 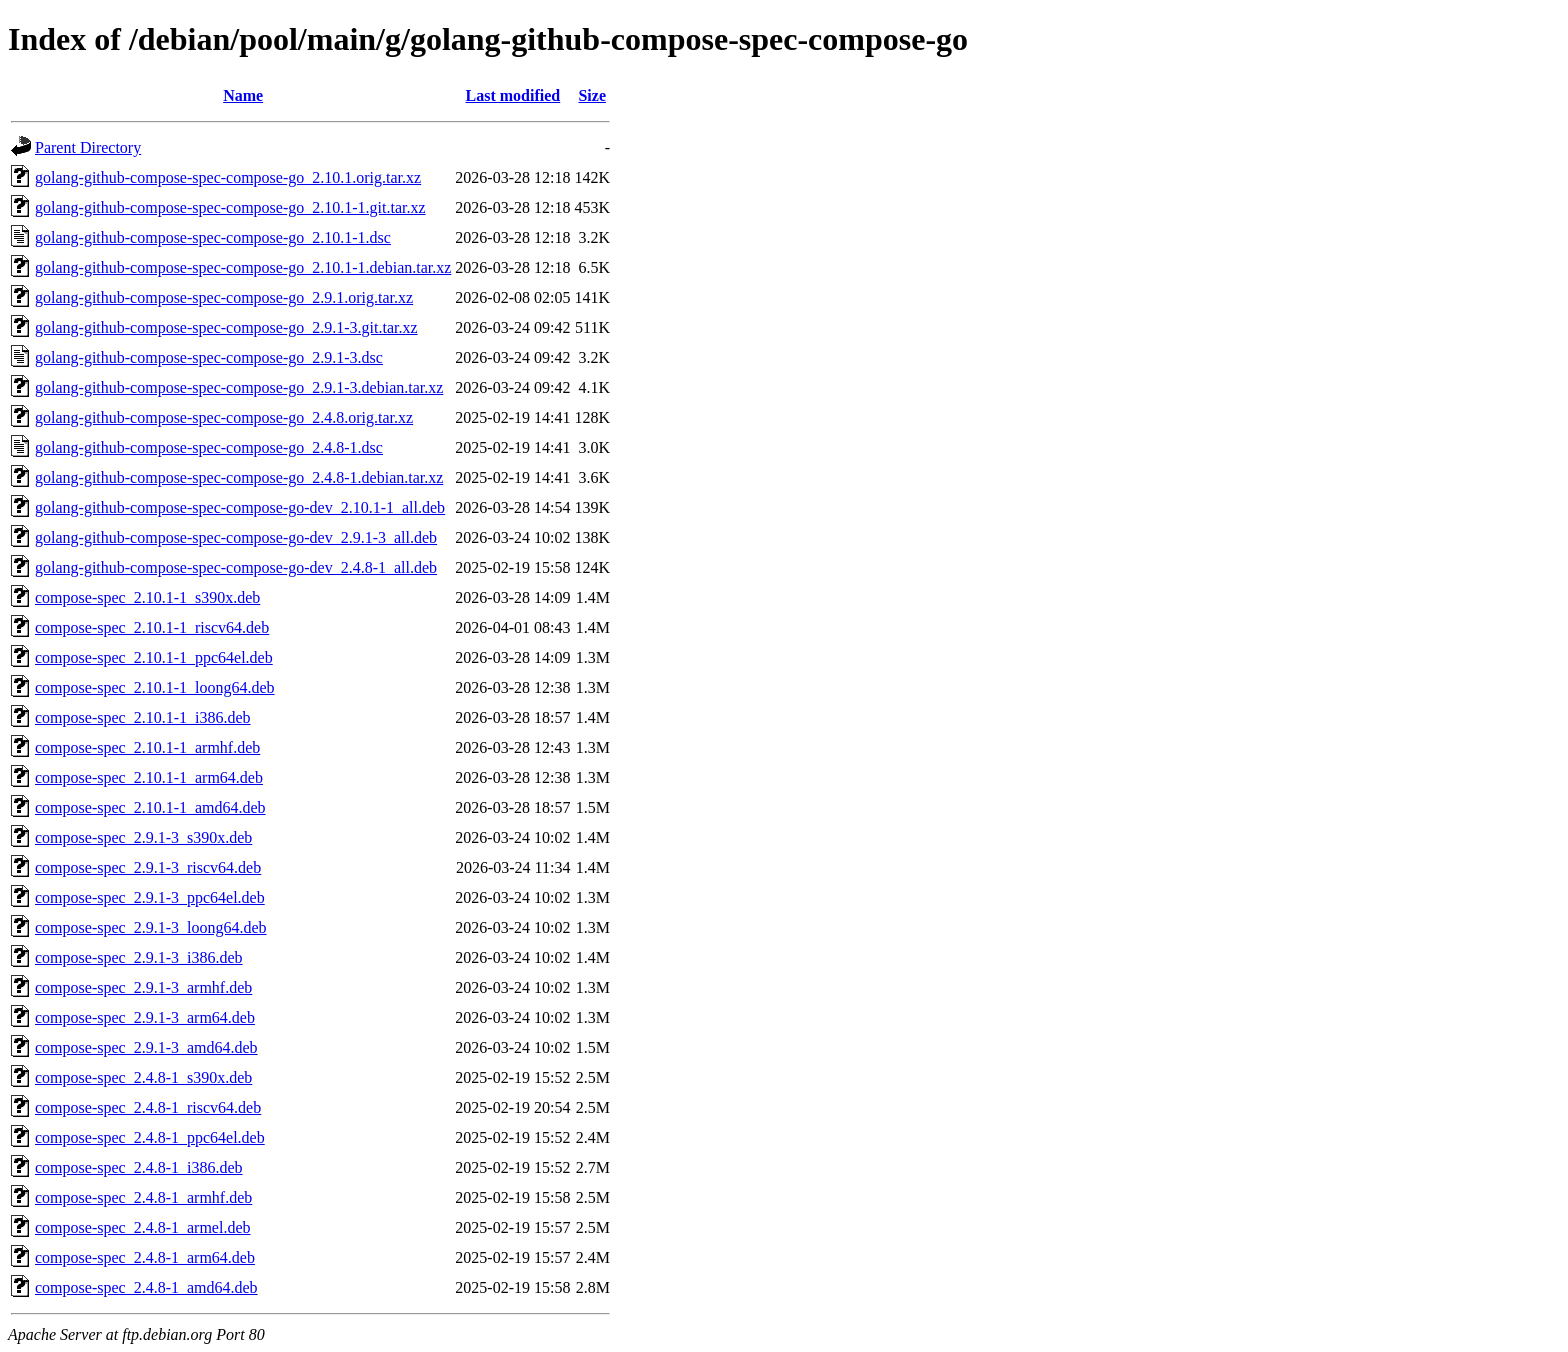 I want to click on golang-github-compose-spec-compose-go_2.9.1.orig.tar.xz, so click(x=224, y=297).